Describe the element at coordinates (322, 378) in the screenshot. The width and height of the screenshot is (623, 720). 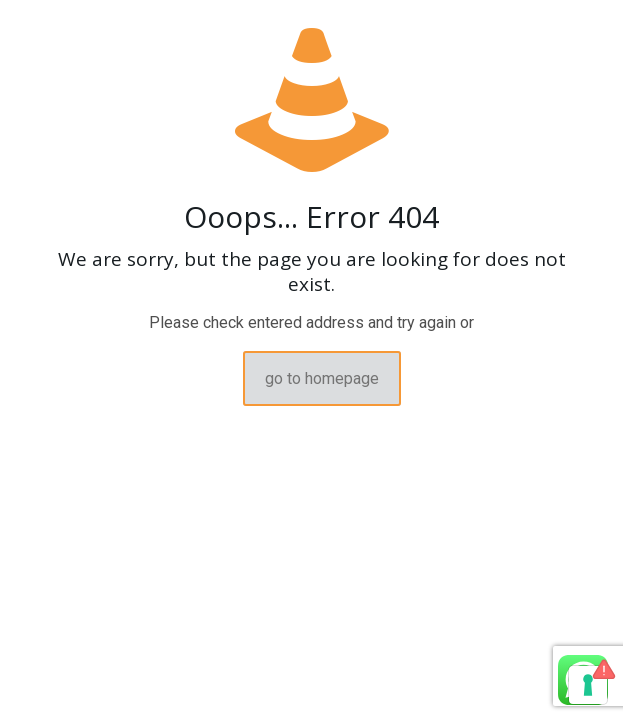
I see `go to homepage` at that location.